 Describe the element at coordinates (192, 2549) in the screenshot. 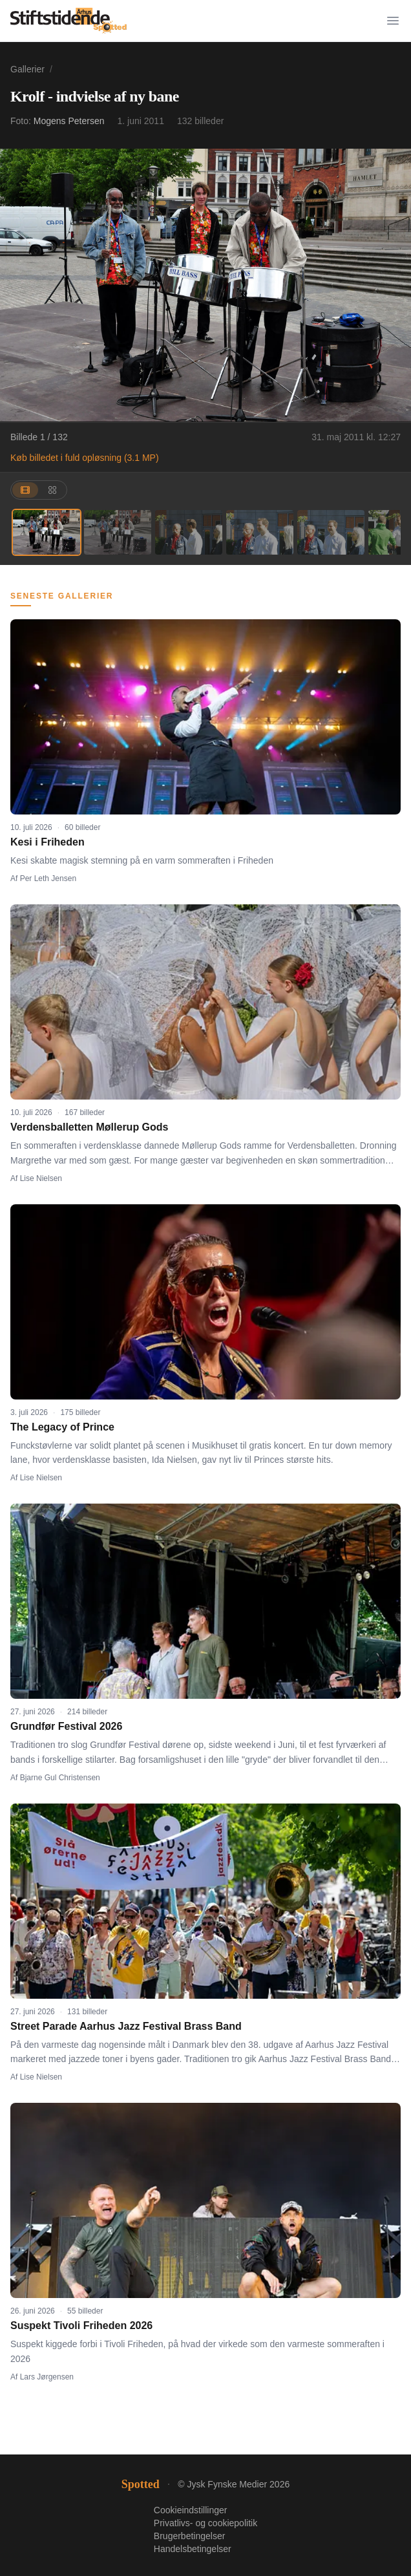

I see `Handelsbetingelser` at that location.